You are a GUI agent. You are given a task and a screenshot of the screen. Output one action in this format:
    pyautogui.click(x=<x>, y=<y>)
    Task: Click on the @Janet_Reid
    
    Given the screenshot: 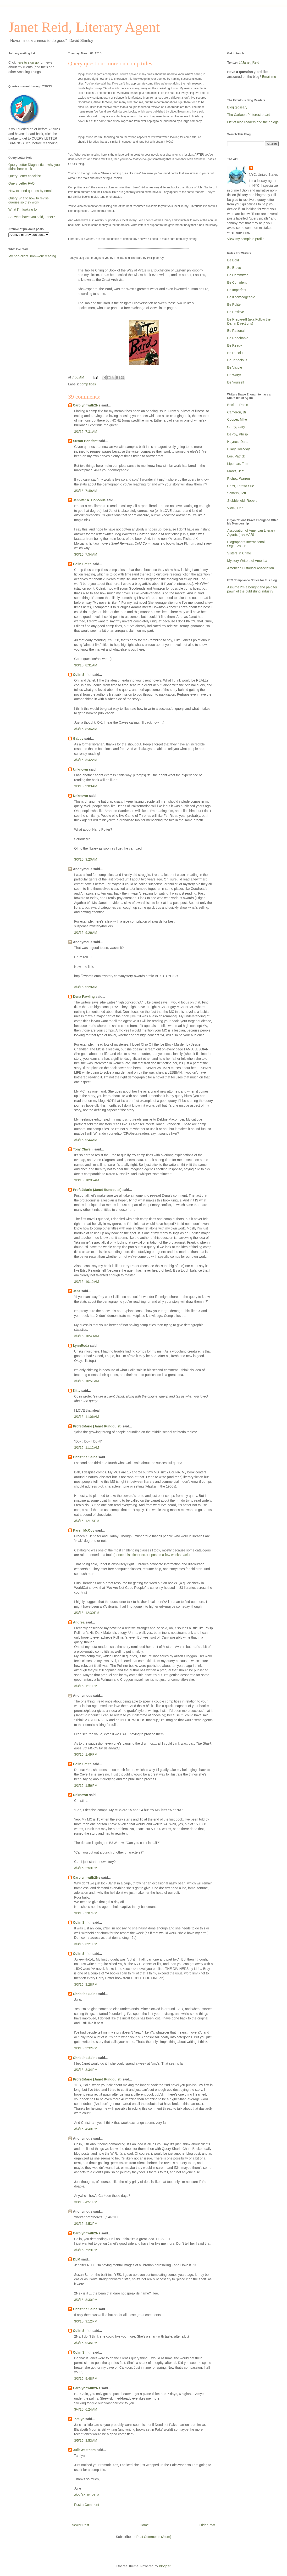 What is the action you would take?
    pyautogui.click(x=249, y=62)
    